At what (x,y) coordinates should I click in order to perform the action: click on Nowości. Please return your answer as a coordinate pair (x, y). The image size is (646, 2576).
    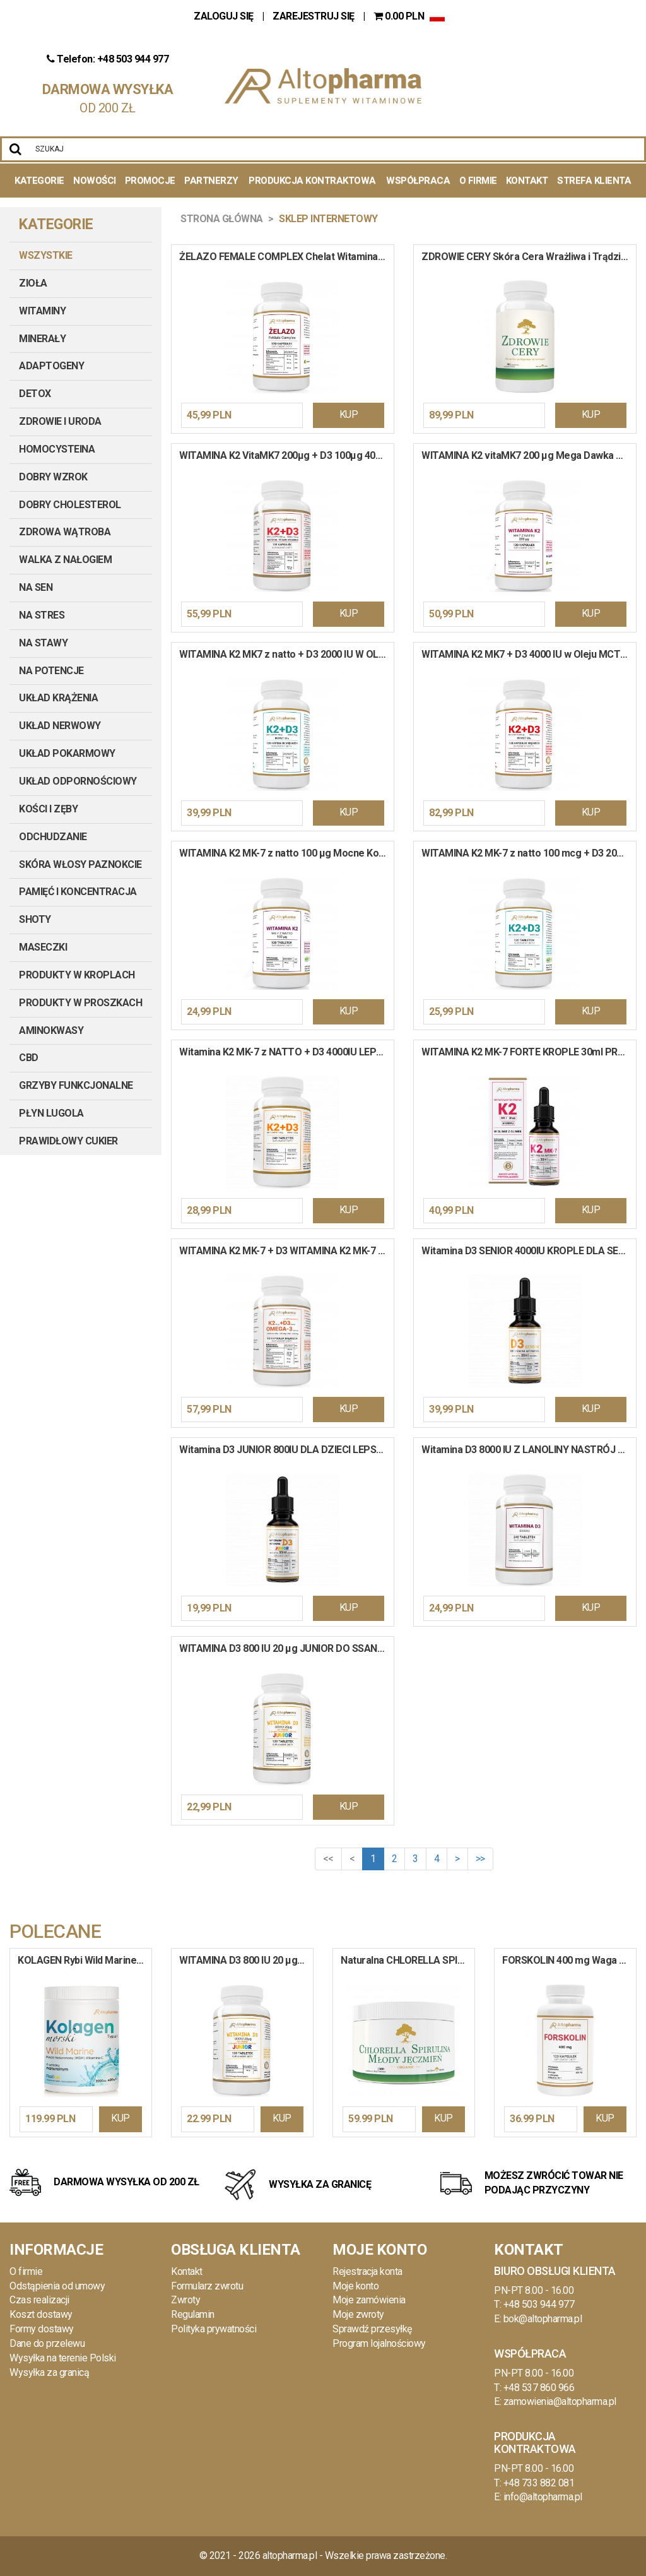
    Looking at the image, I should click on (94, 180).